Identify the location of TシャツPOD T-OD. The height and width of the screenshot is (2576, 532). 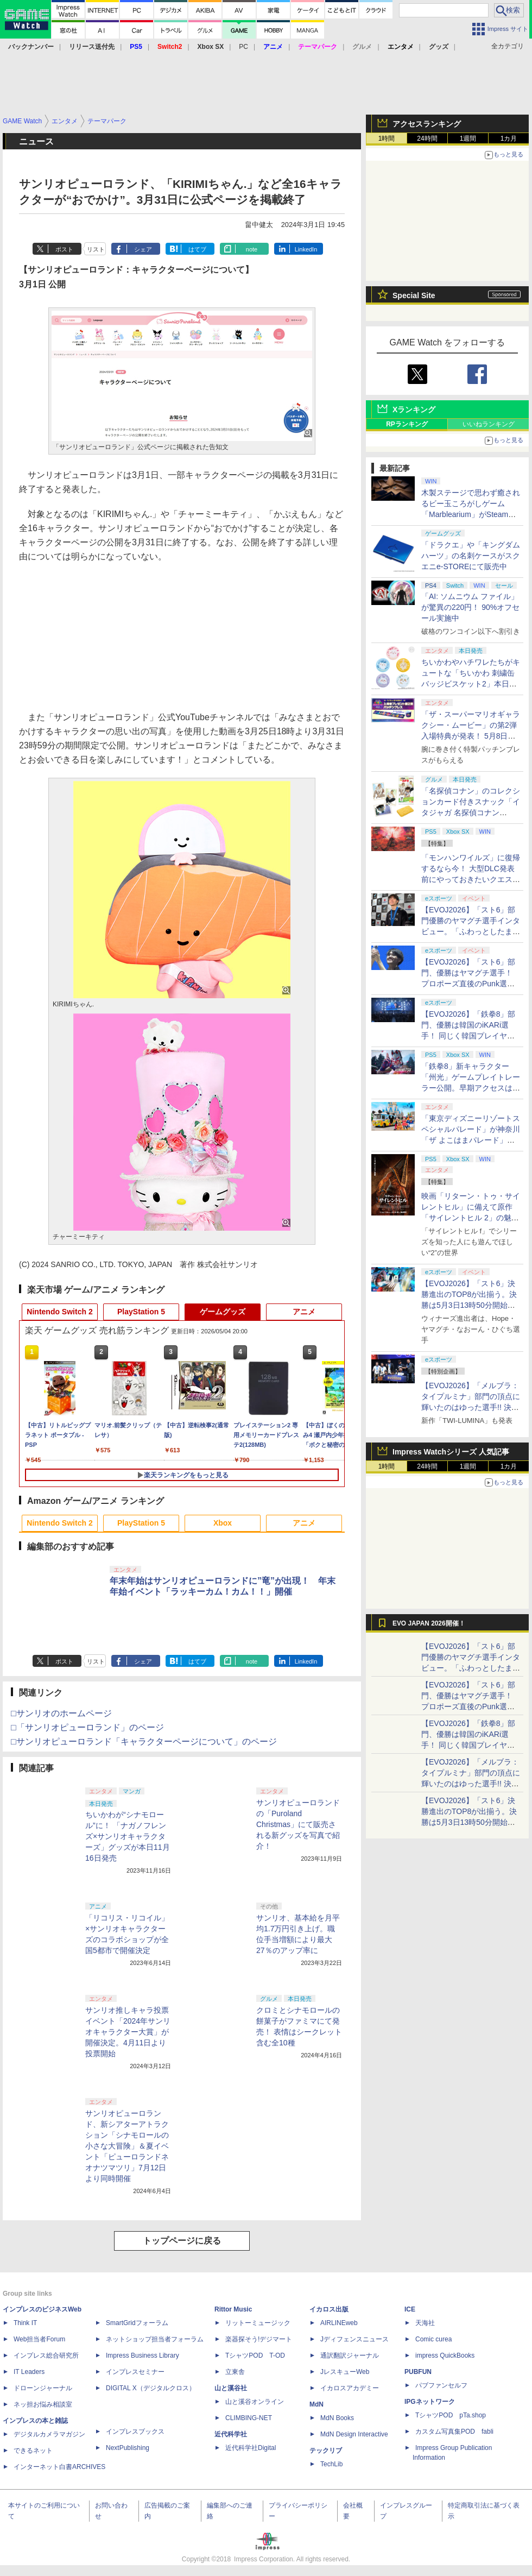
(255, 2355).